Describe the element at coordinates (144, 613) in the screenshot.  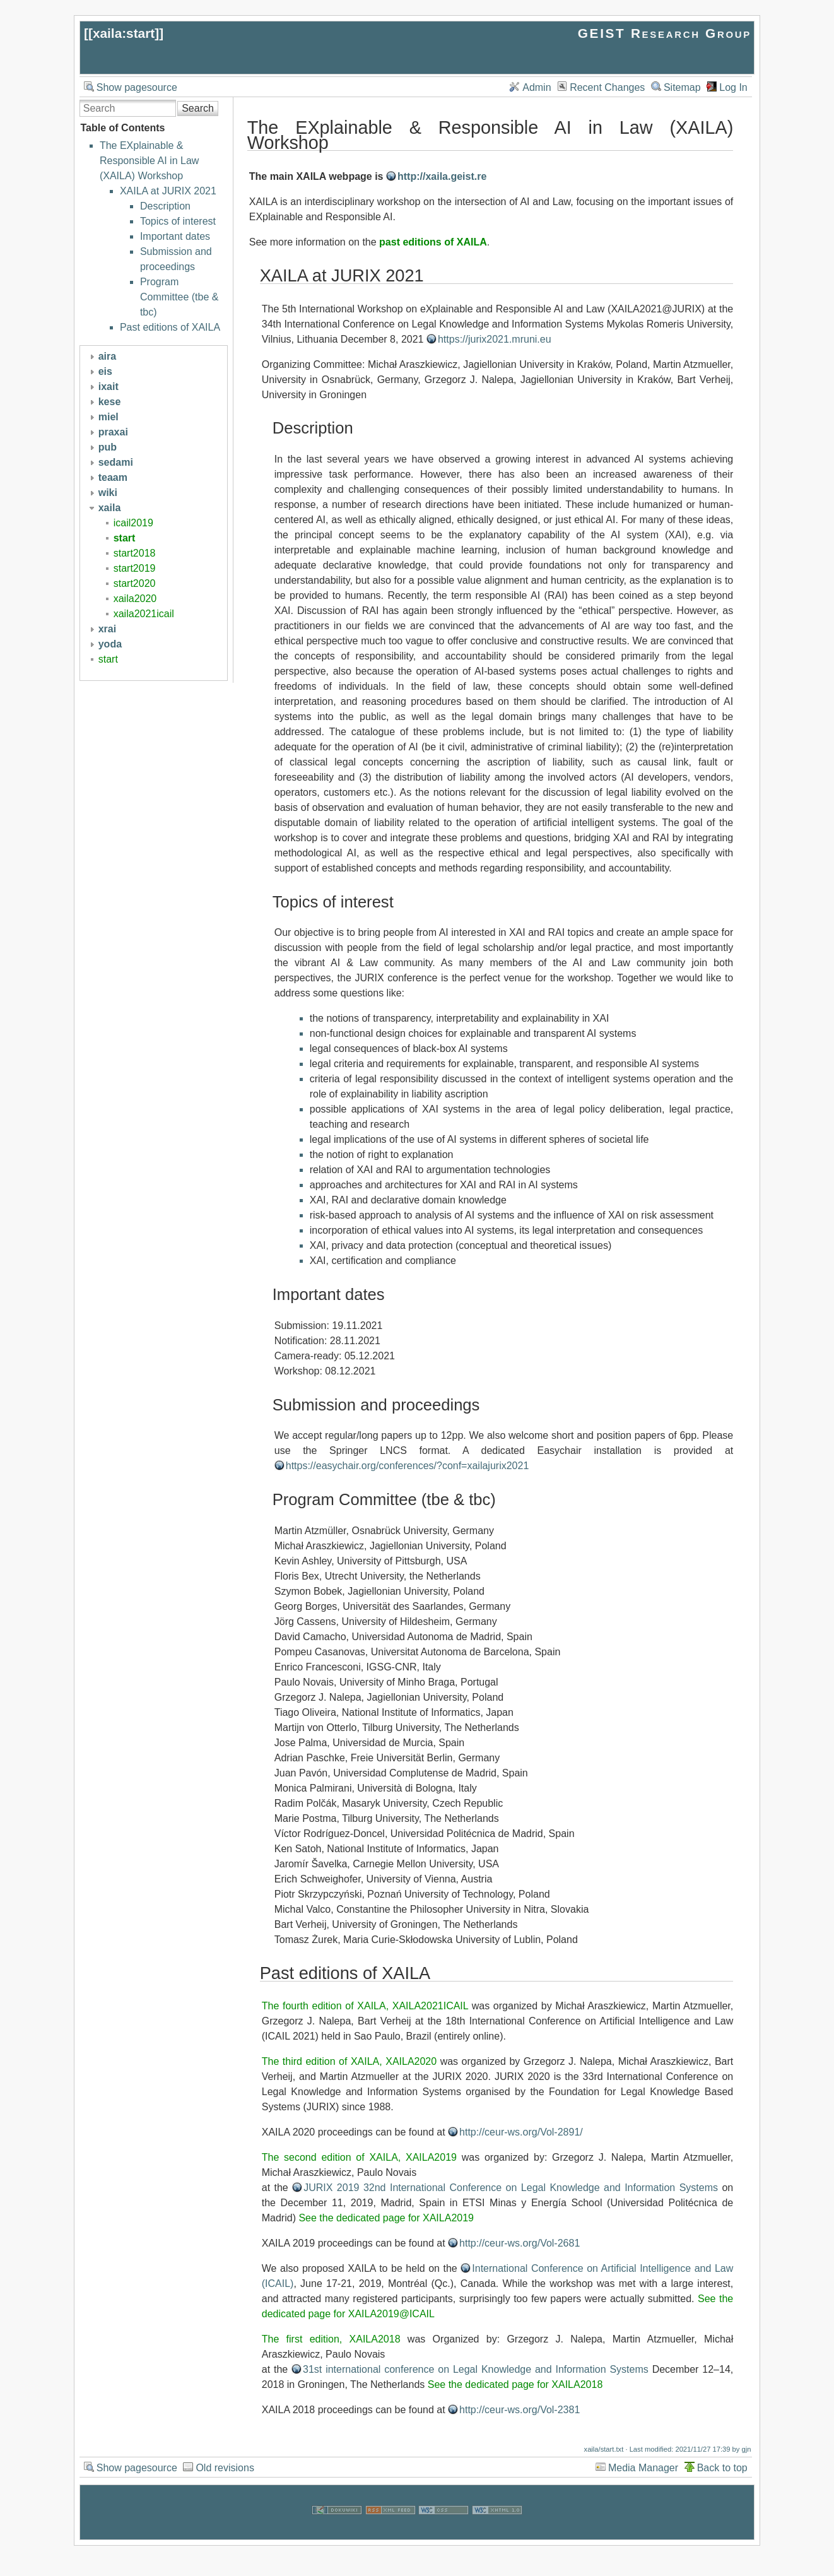
I see `xaila2021icail` at that location.